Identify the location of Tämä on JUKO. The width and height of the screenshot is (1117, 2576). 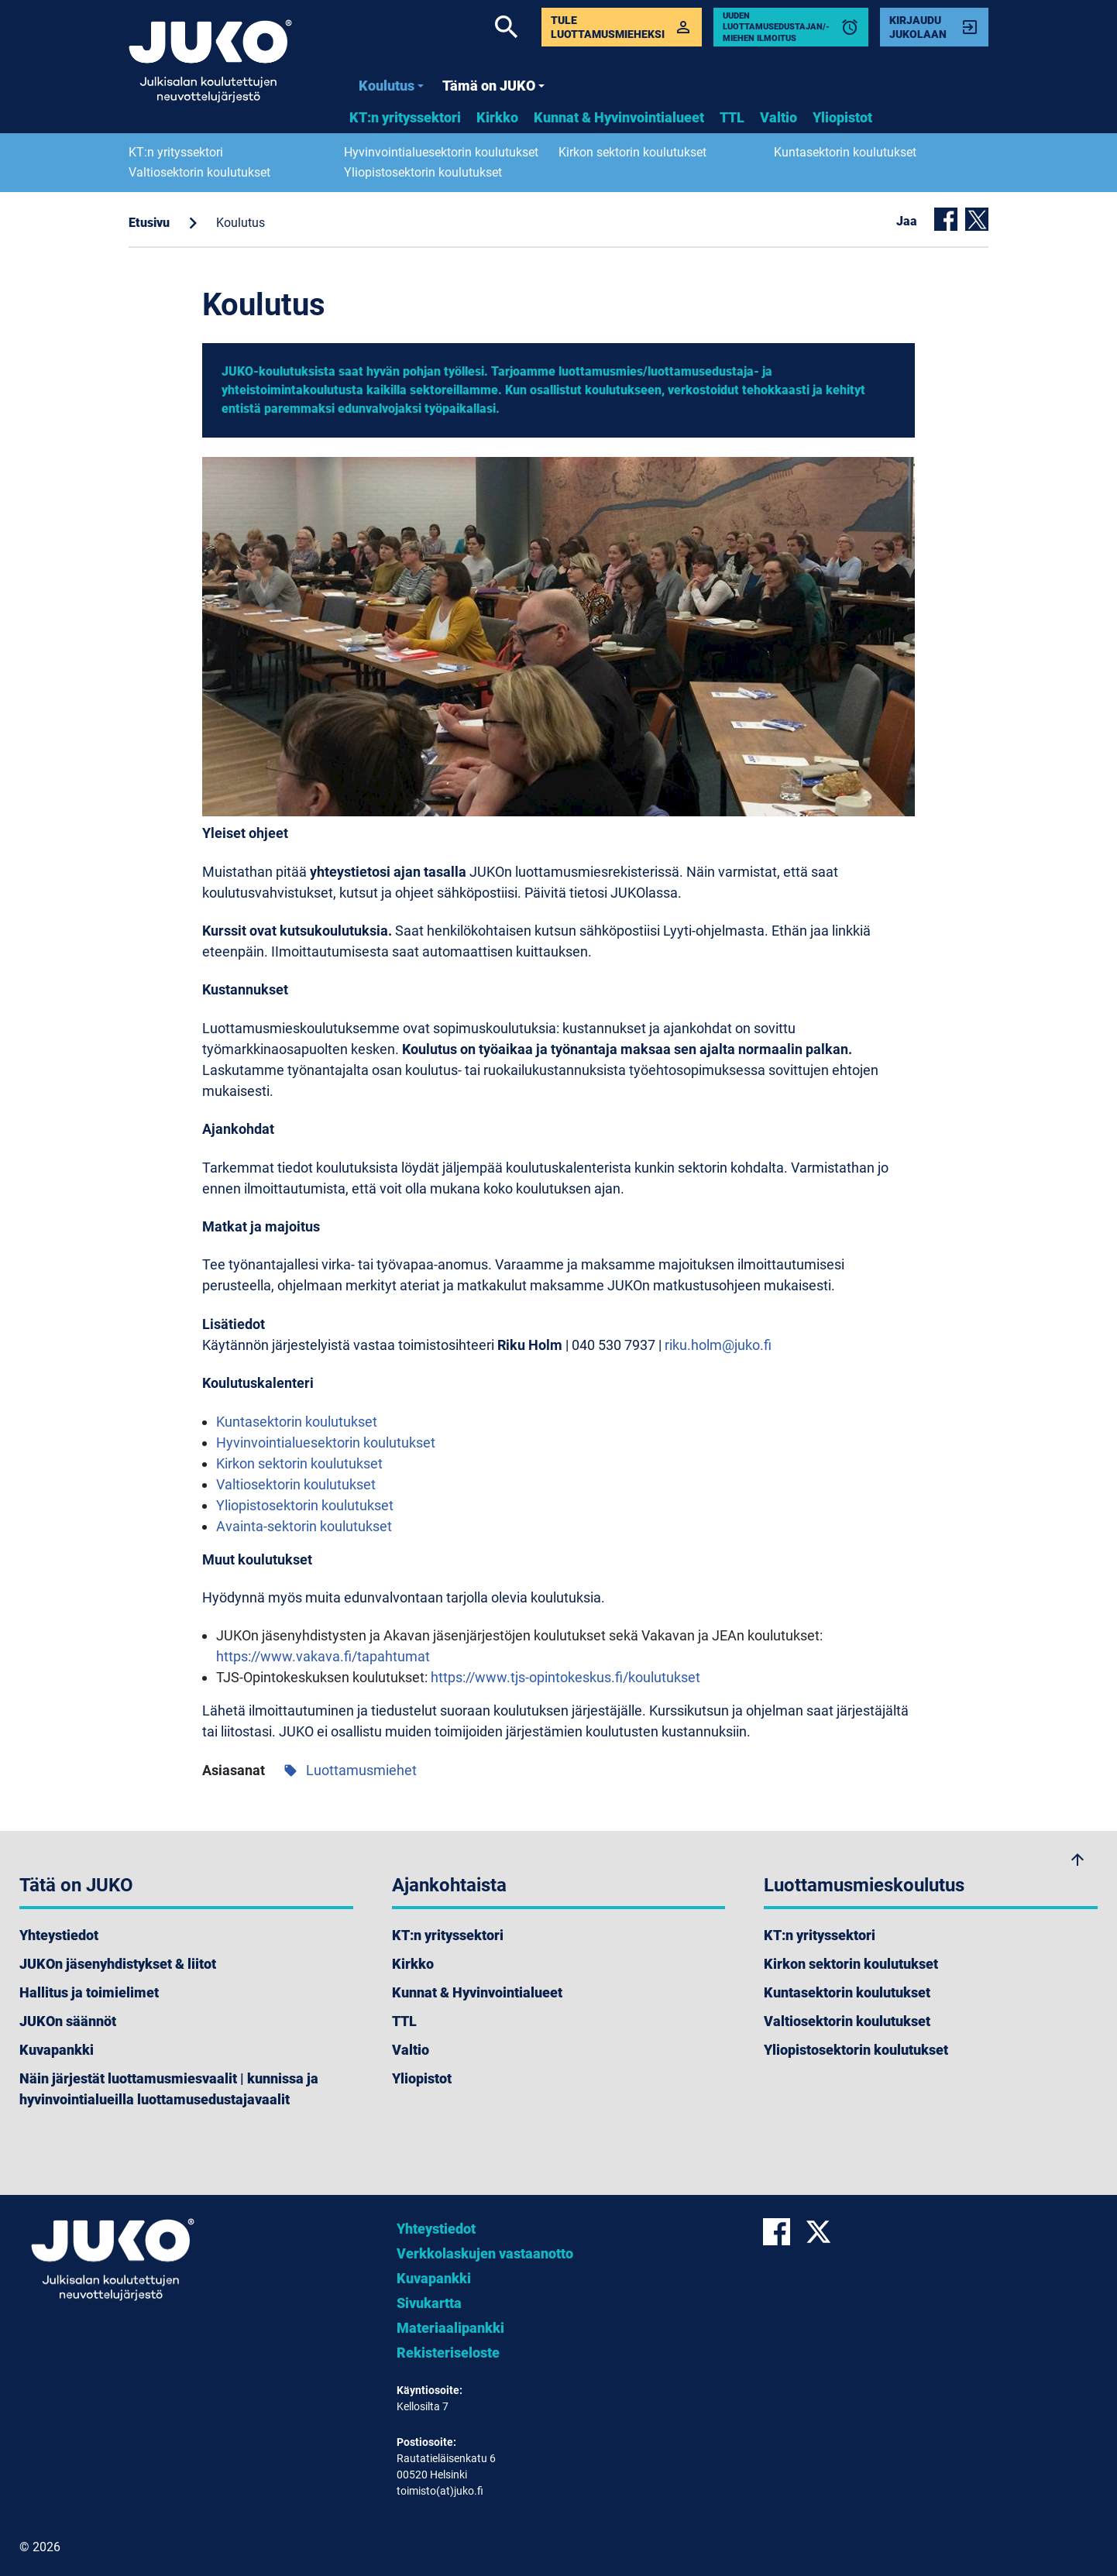
(493, 85).